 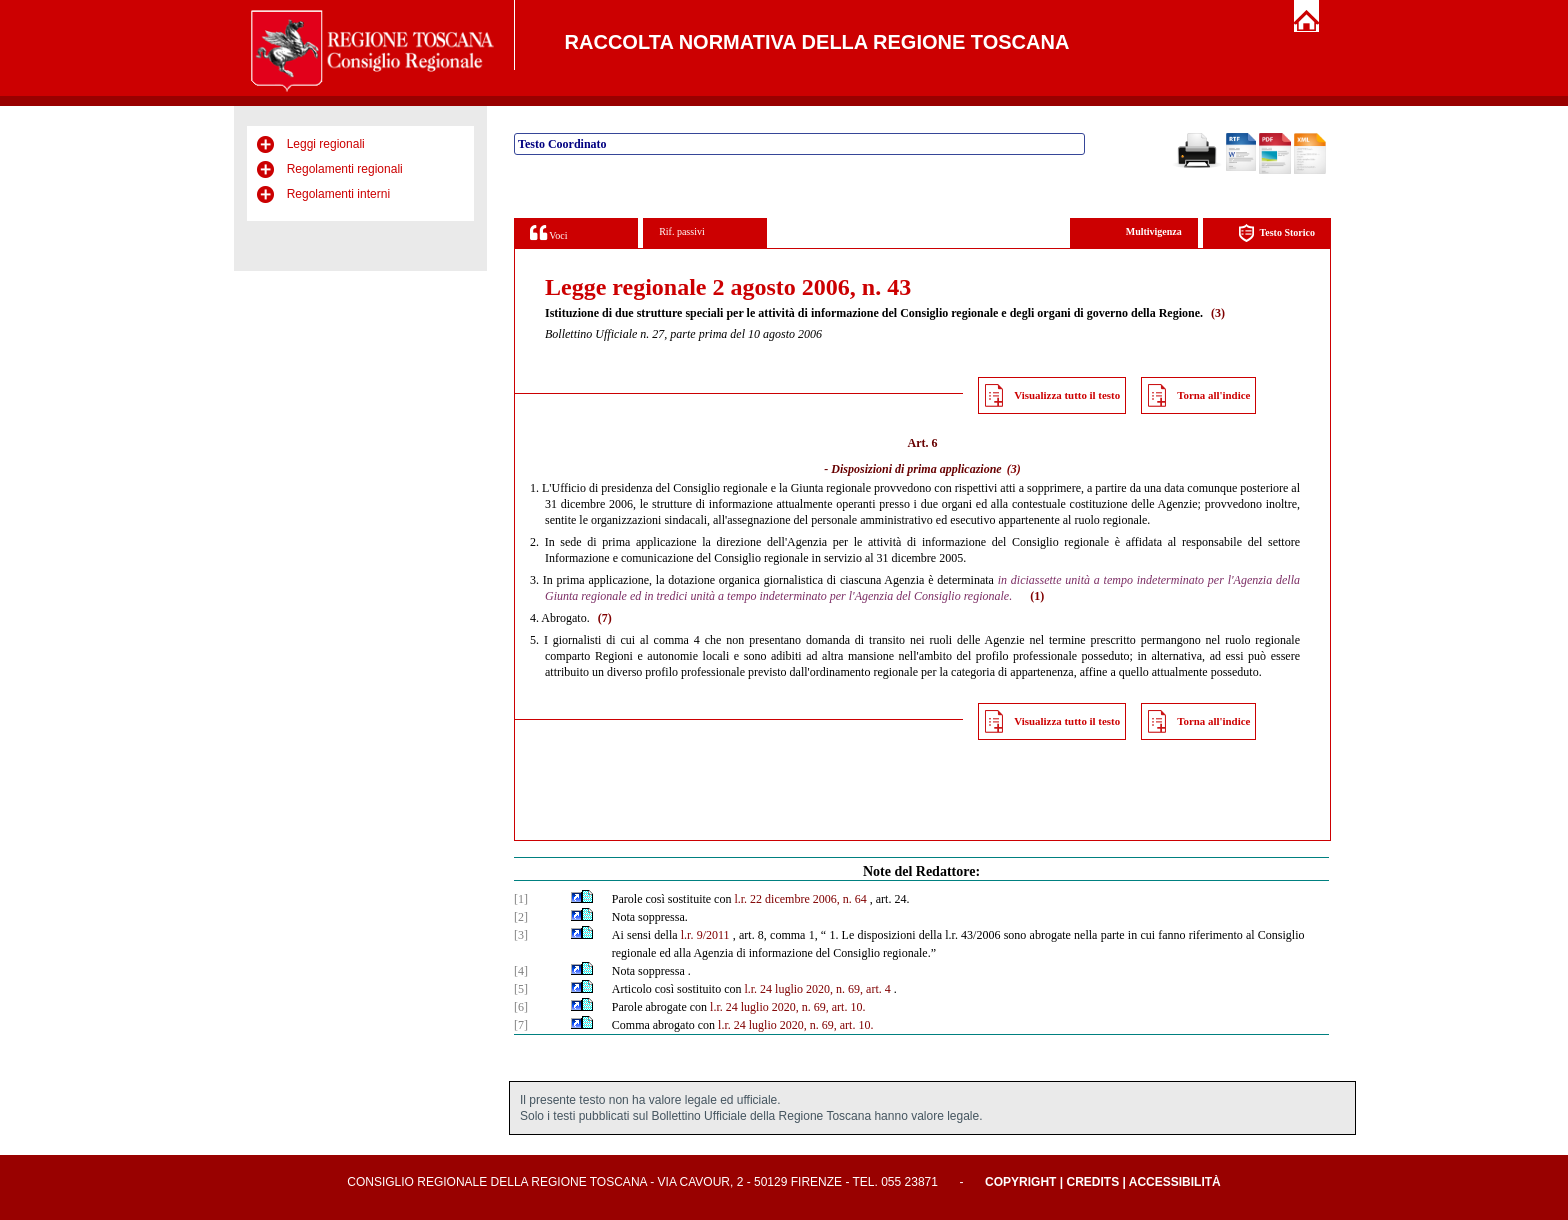 What do you see at coordinates (326, 144) in the screenshot?
I see `Leggi regionali` at bounding box center [326, 144].